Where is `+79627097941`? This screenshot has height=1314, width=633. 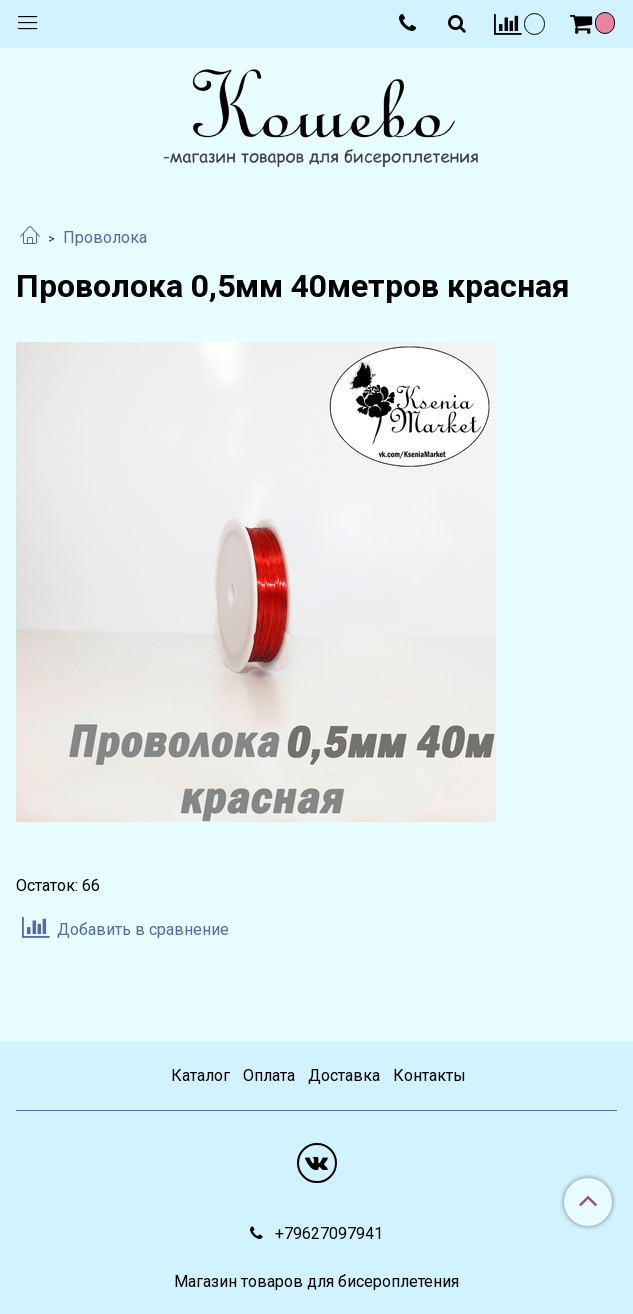 +79627097941 is located at coordinates (327, 1233).